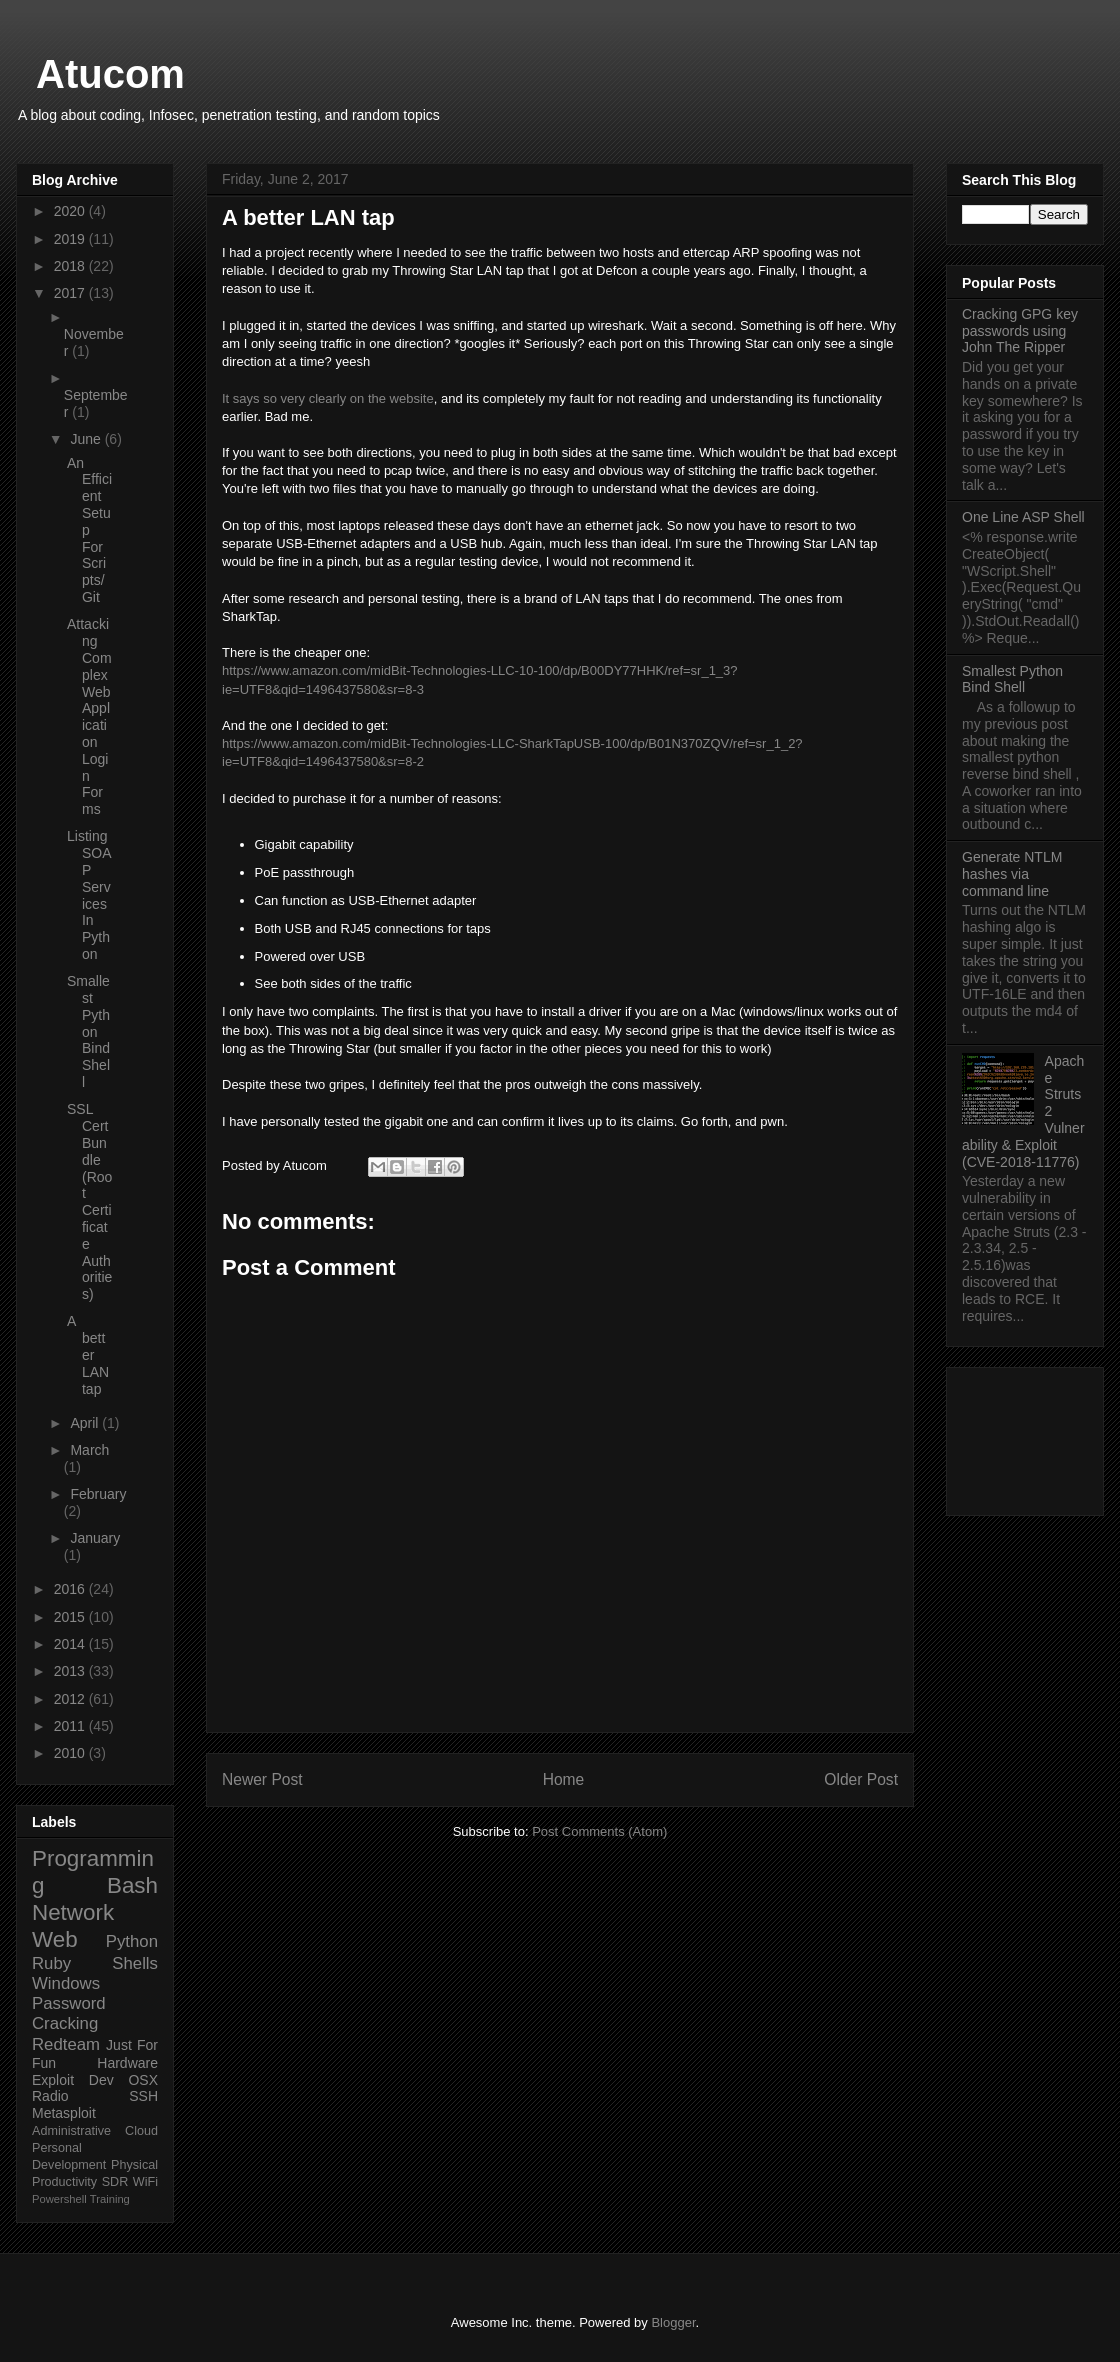 This screenshot has width=1120, height=2362. What do you see at coordinates (89, 716) in the screenshot?
I see `Attacking Complex Web Application Login Forms` at bounding box center [89, 716].